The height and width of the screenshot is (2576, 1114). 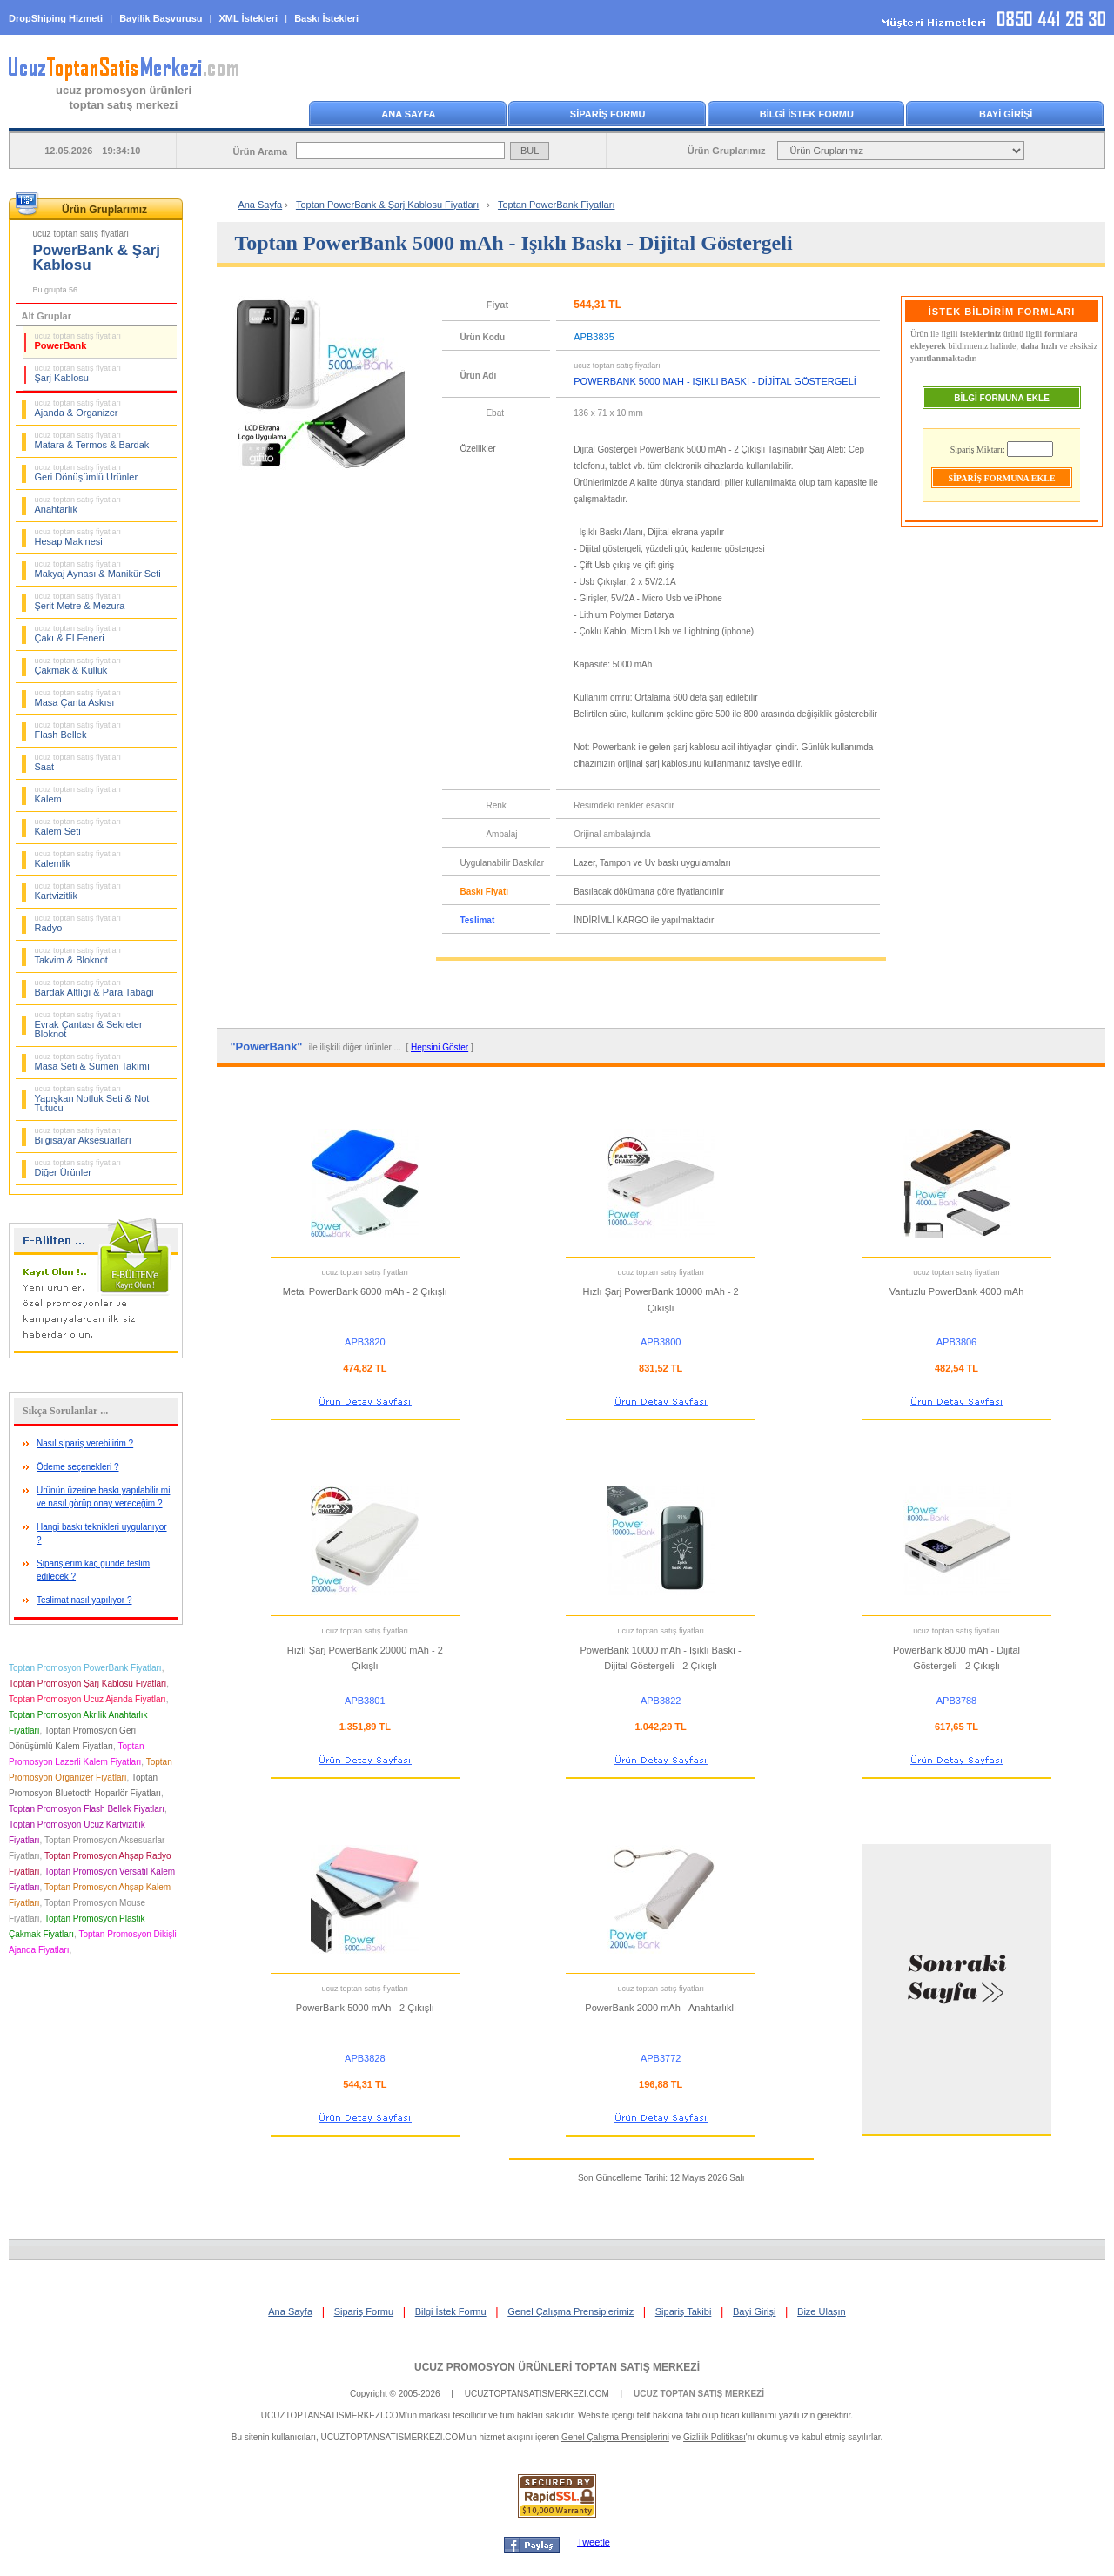 I want to click on Sipariş Takibi, so click(x=683, y=2311).